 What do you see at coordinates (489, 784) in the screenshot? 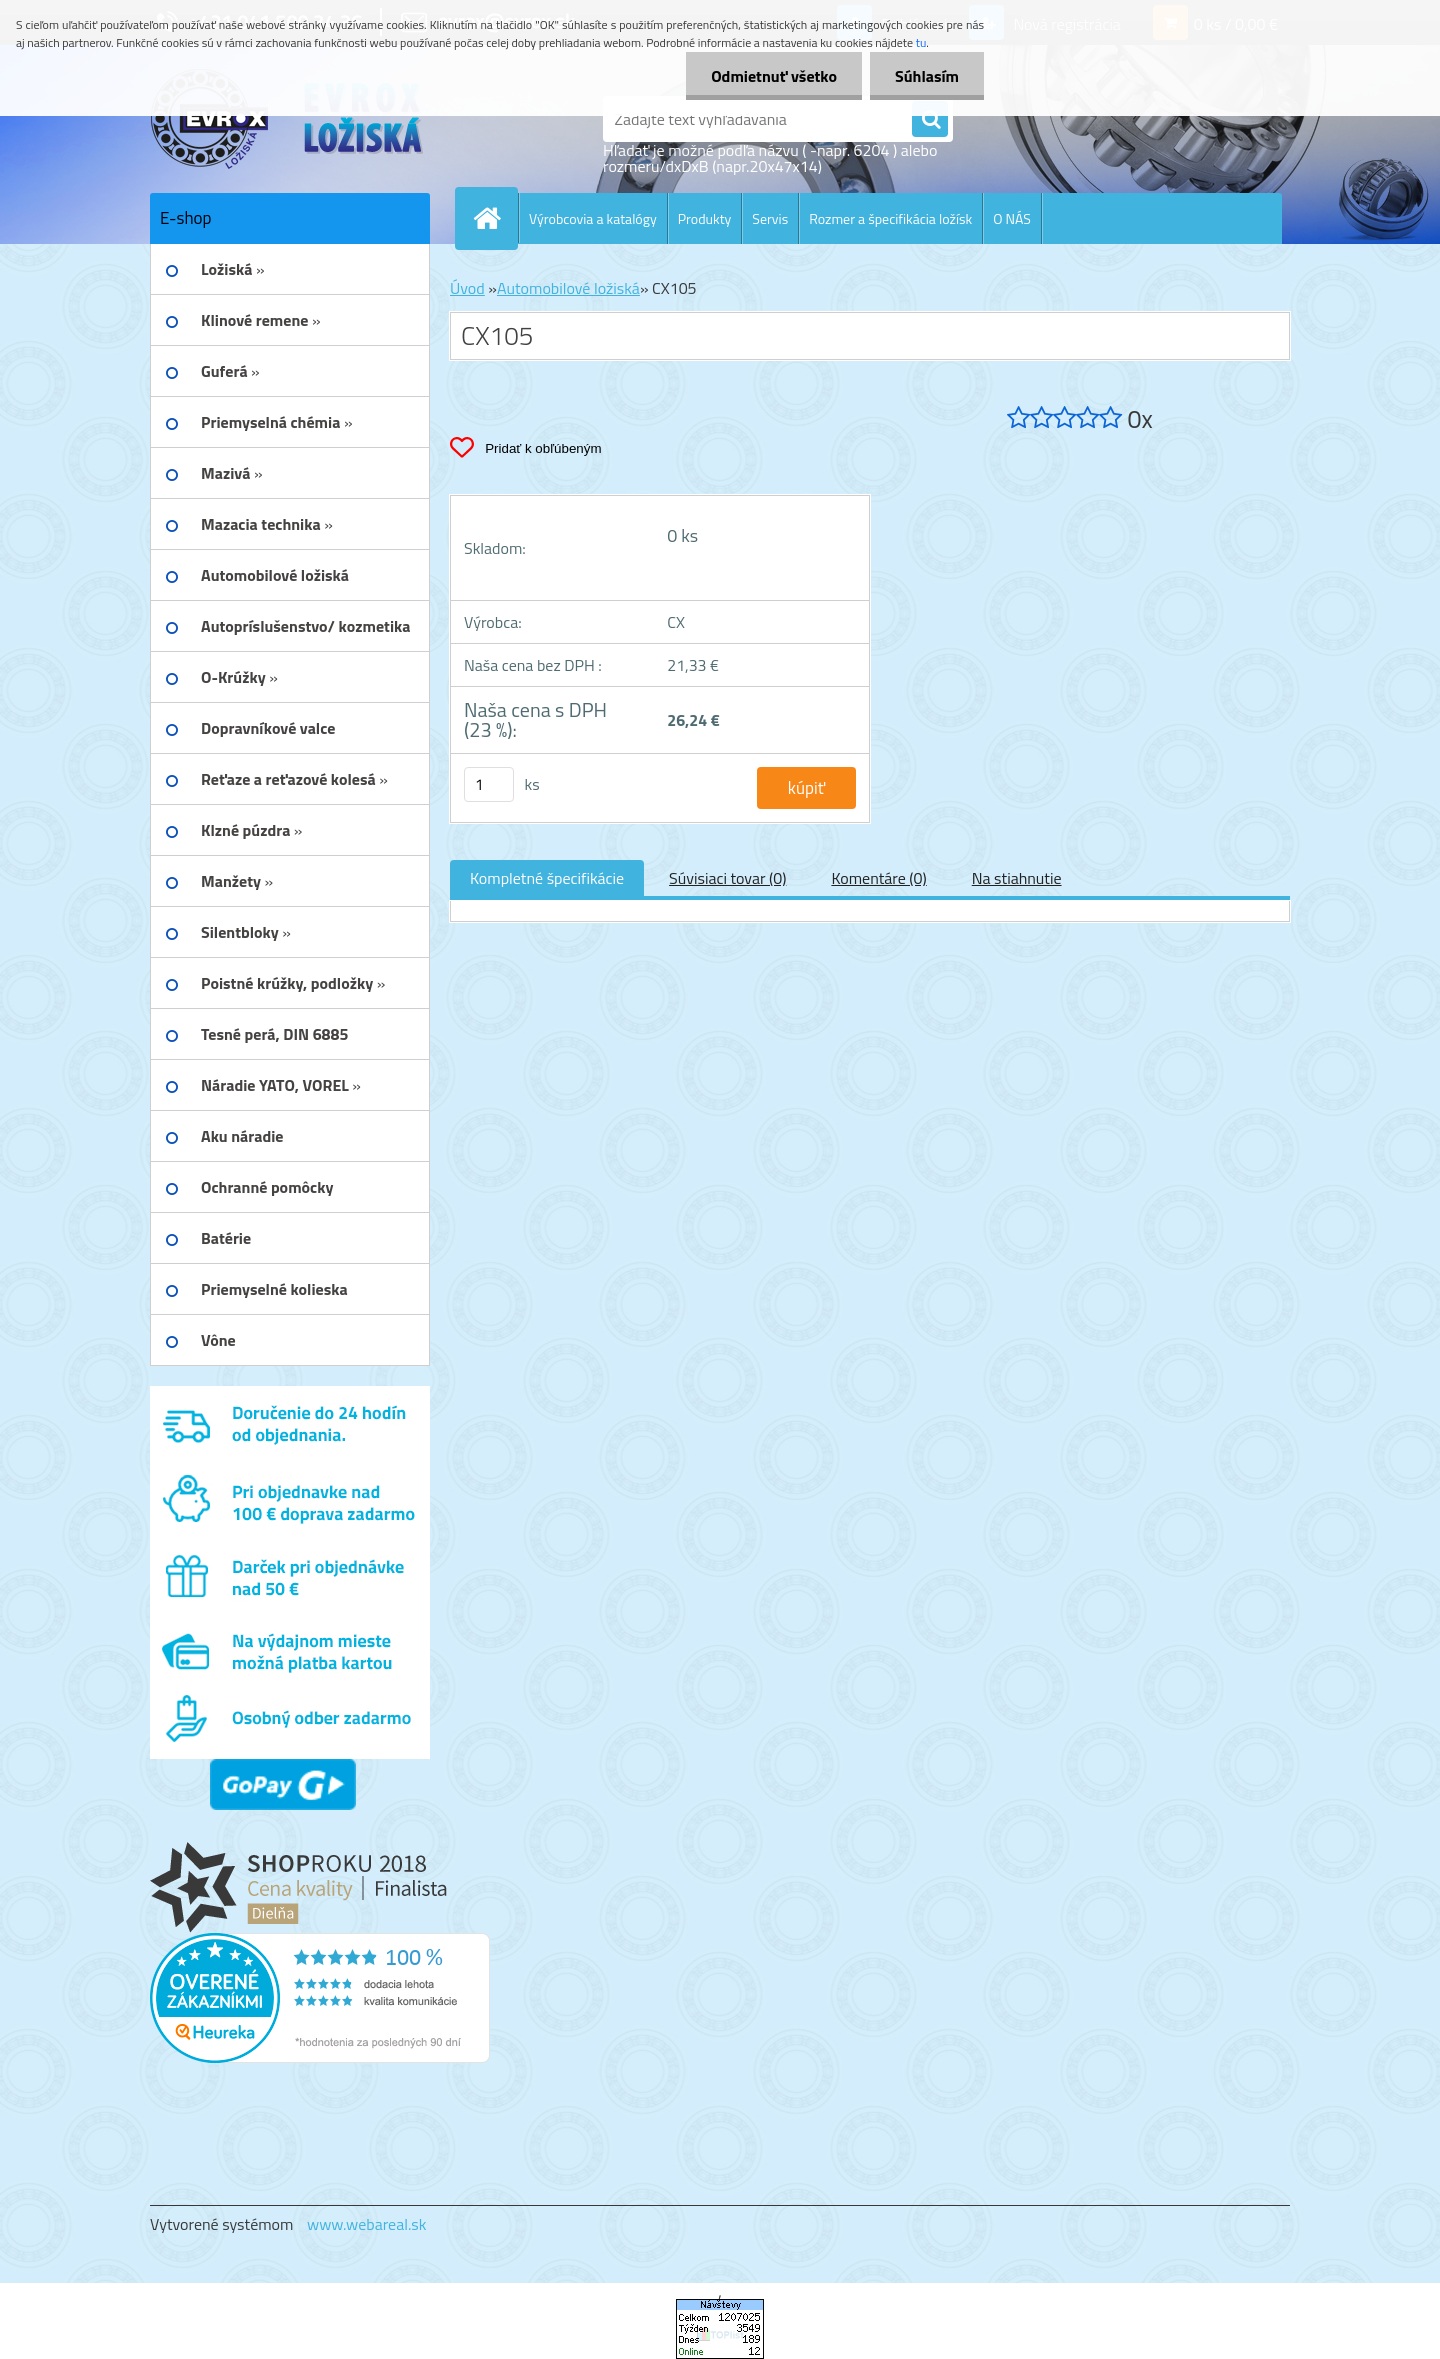
I see `[kusy]` at bounding box center [489, 784].